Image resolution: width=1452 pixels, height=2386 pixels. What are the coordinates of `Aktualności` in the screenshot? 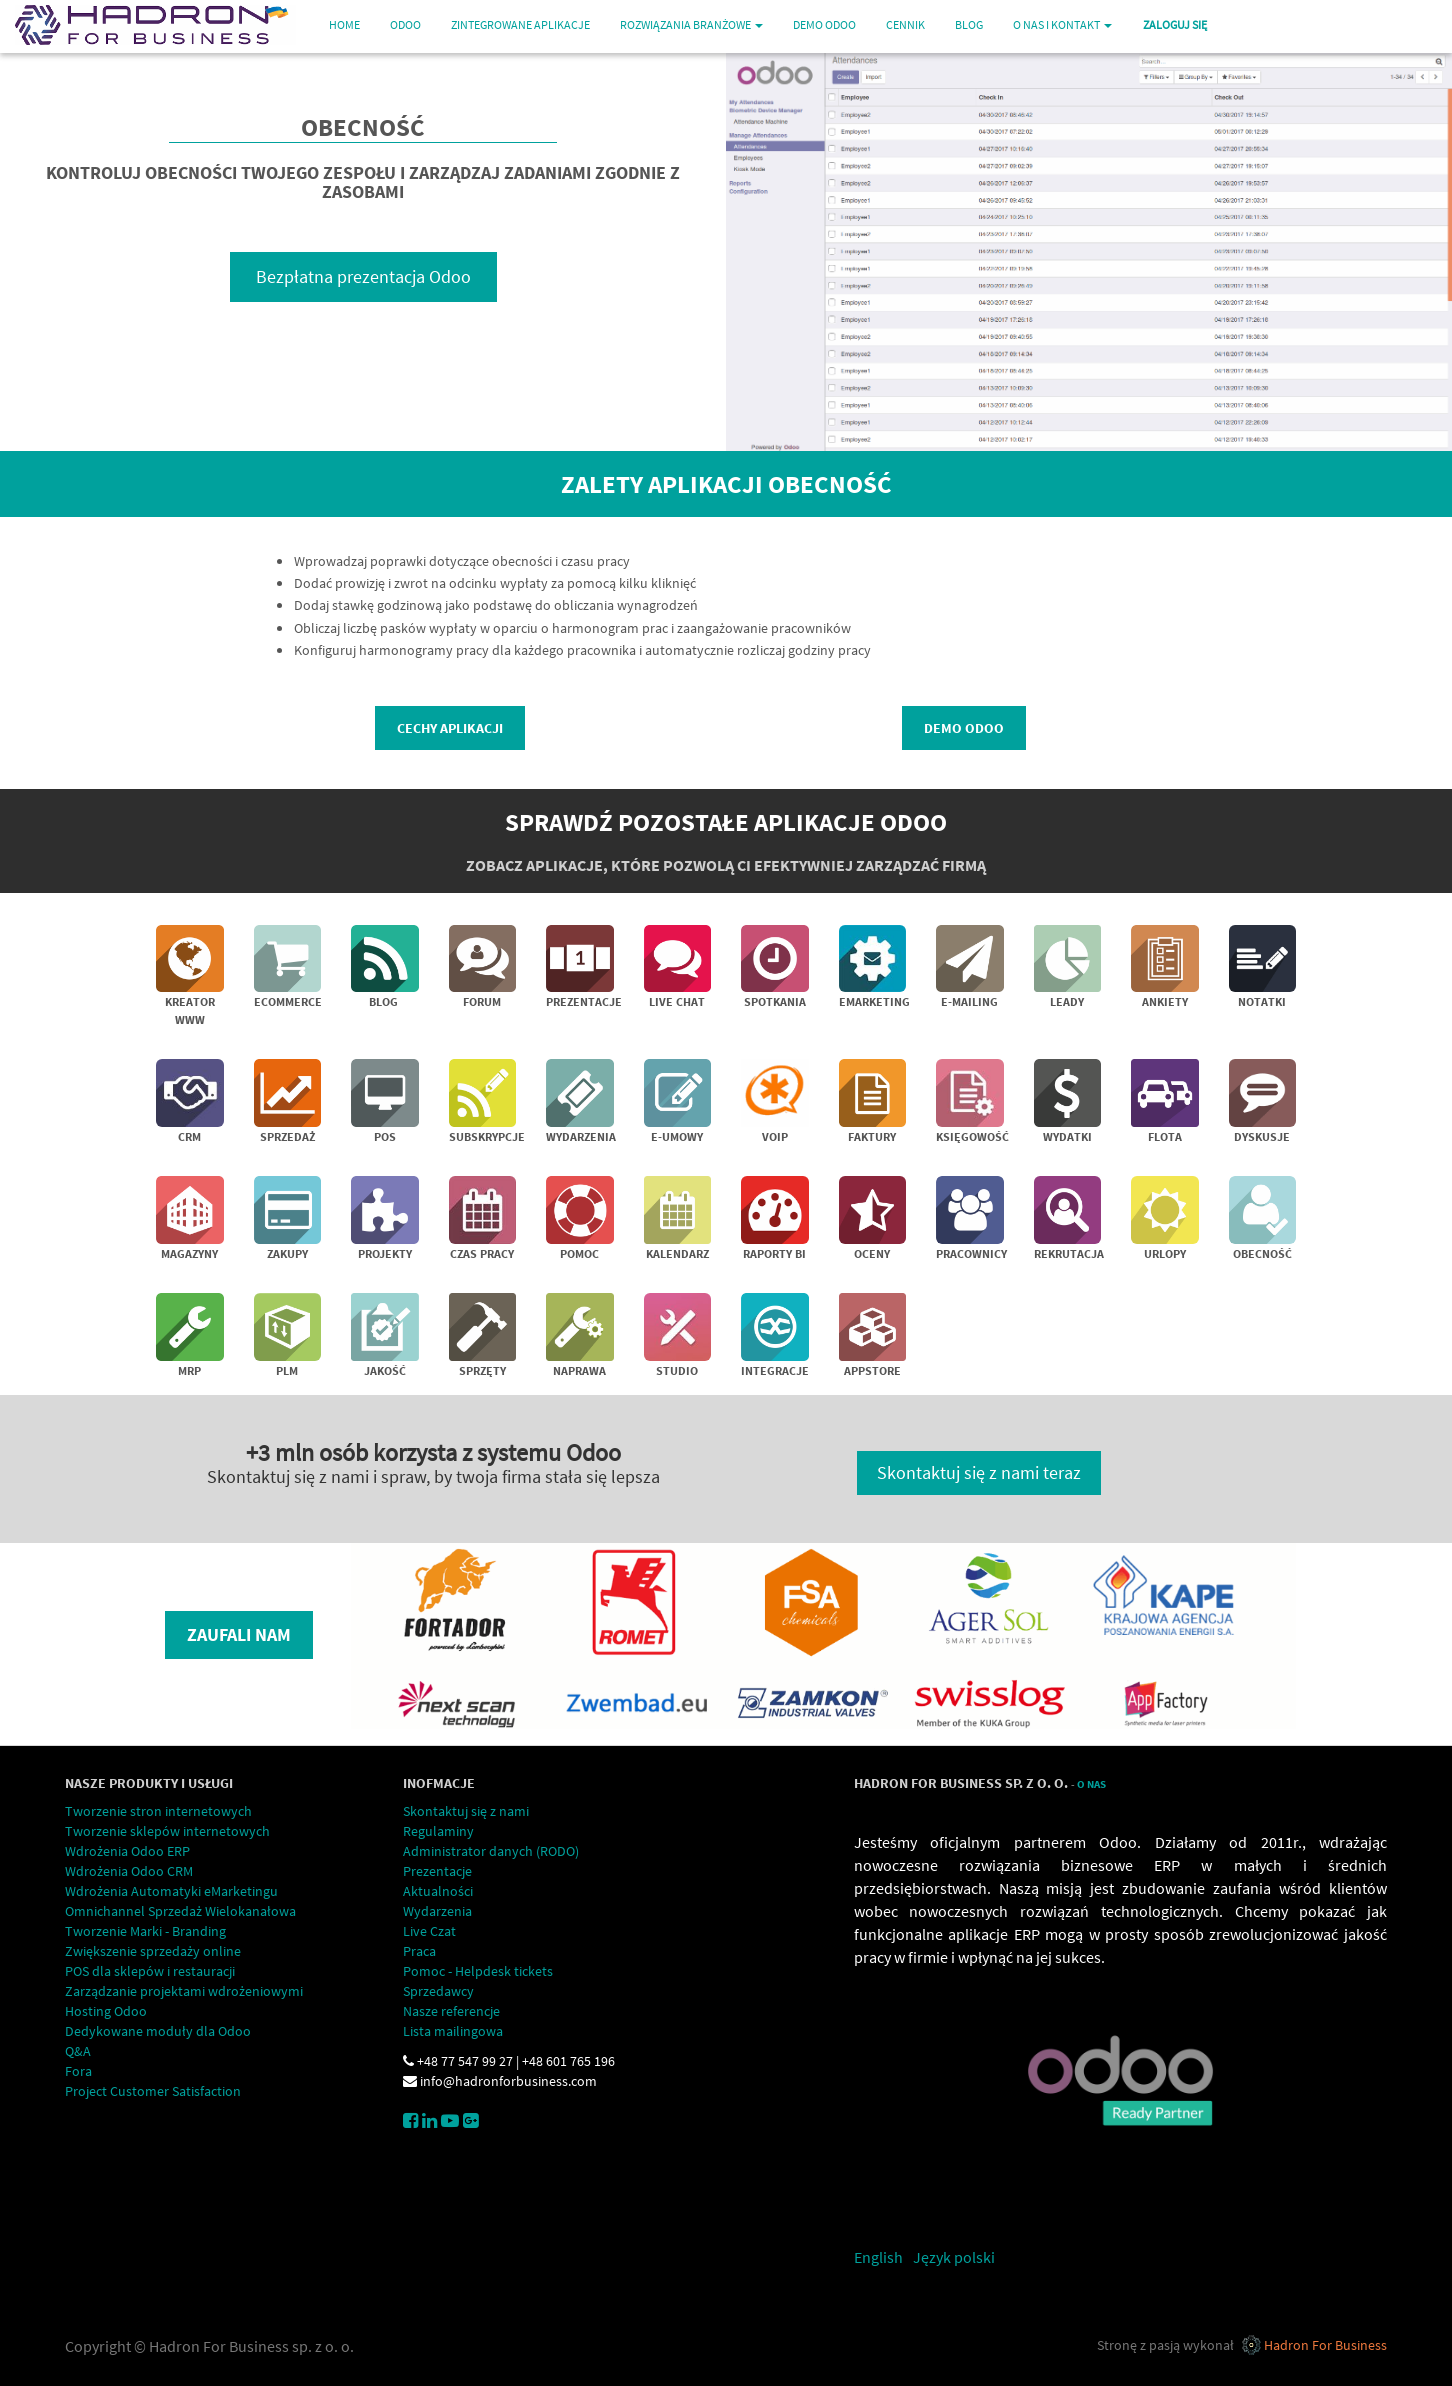 It's located at (438, 1891).